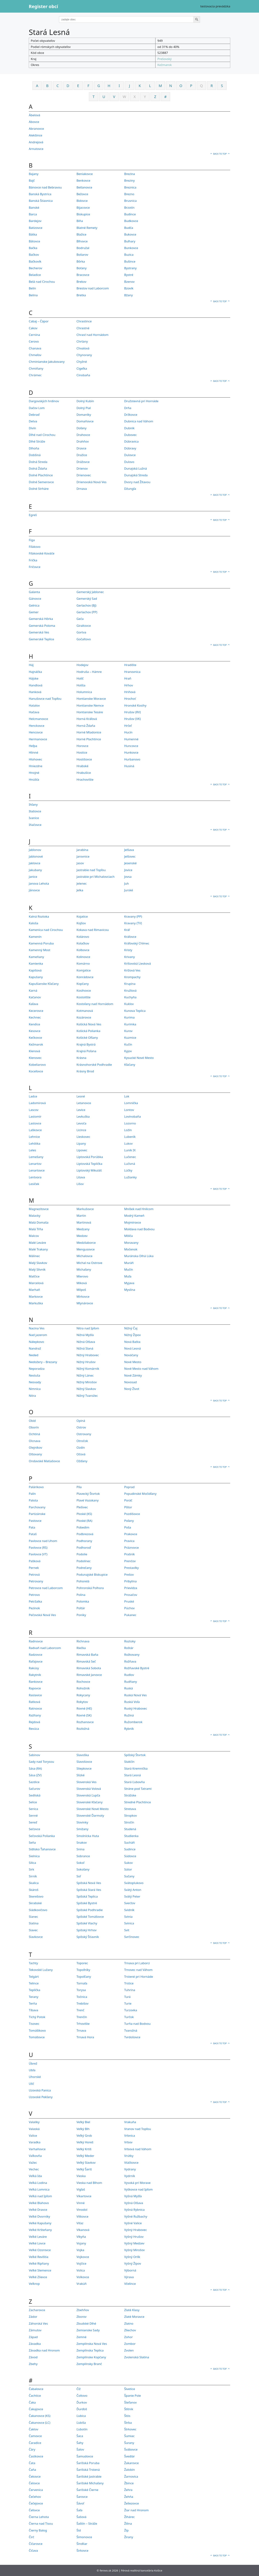  What do you see at coordinates (81, 1236) in the screenshot?
I see `Medzev` at bounding box center [81, 1236].